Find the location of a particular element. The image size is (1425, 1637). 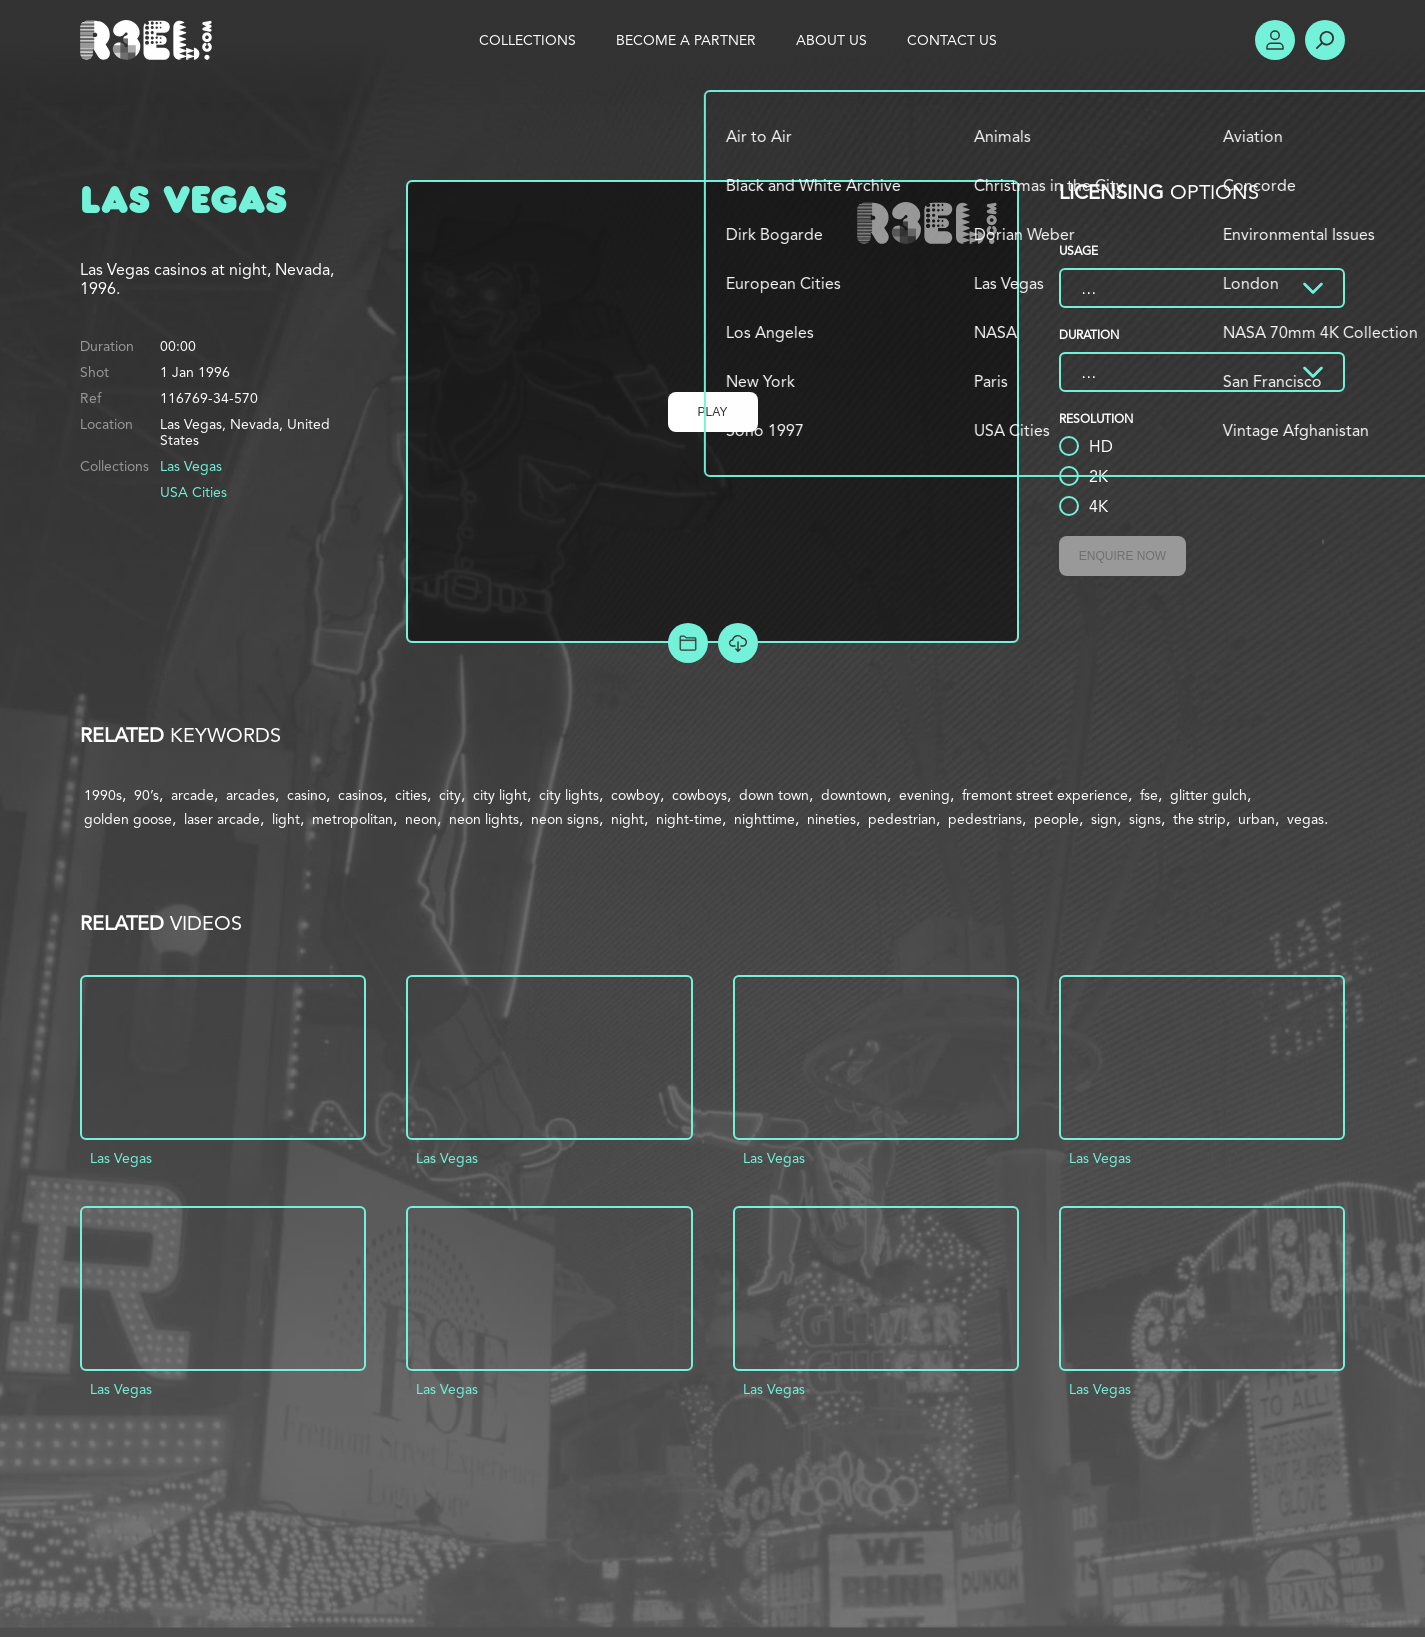

About Us is located at coordinates (831, 40).